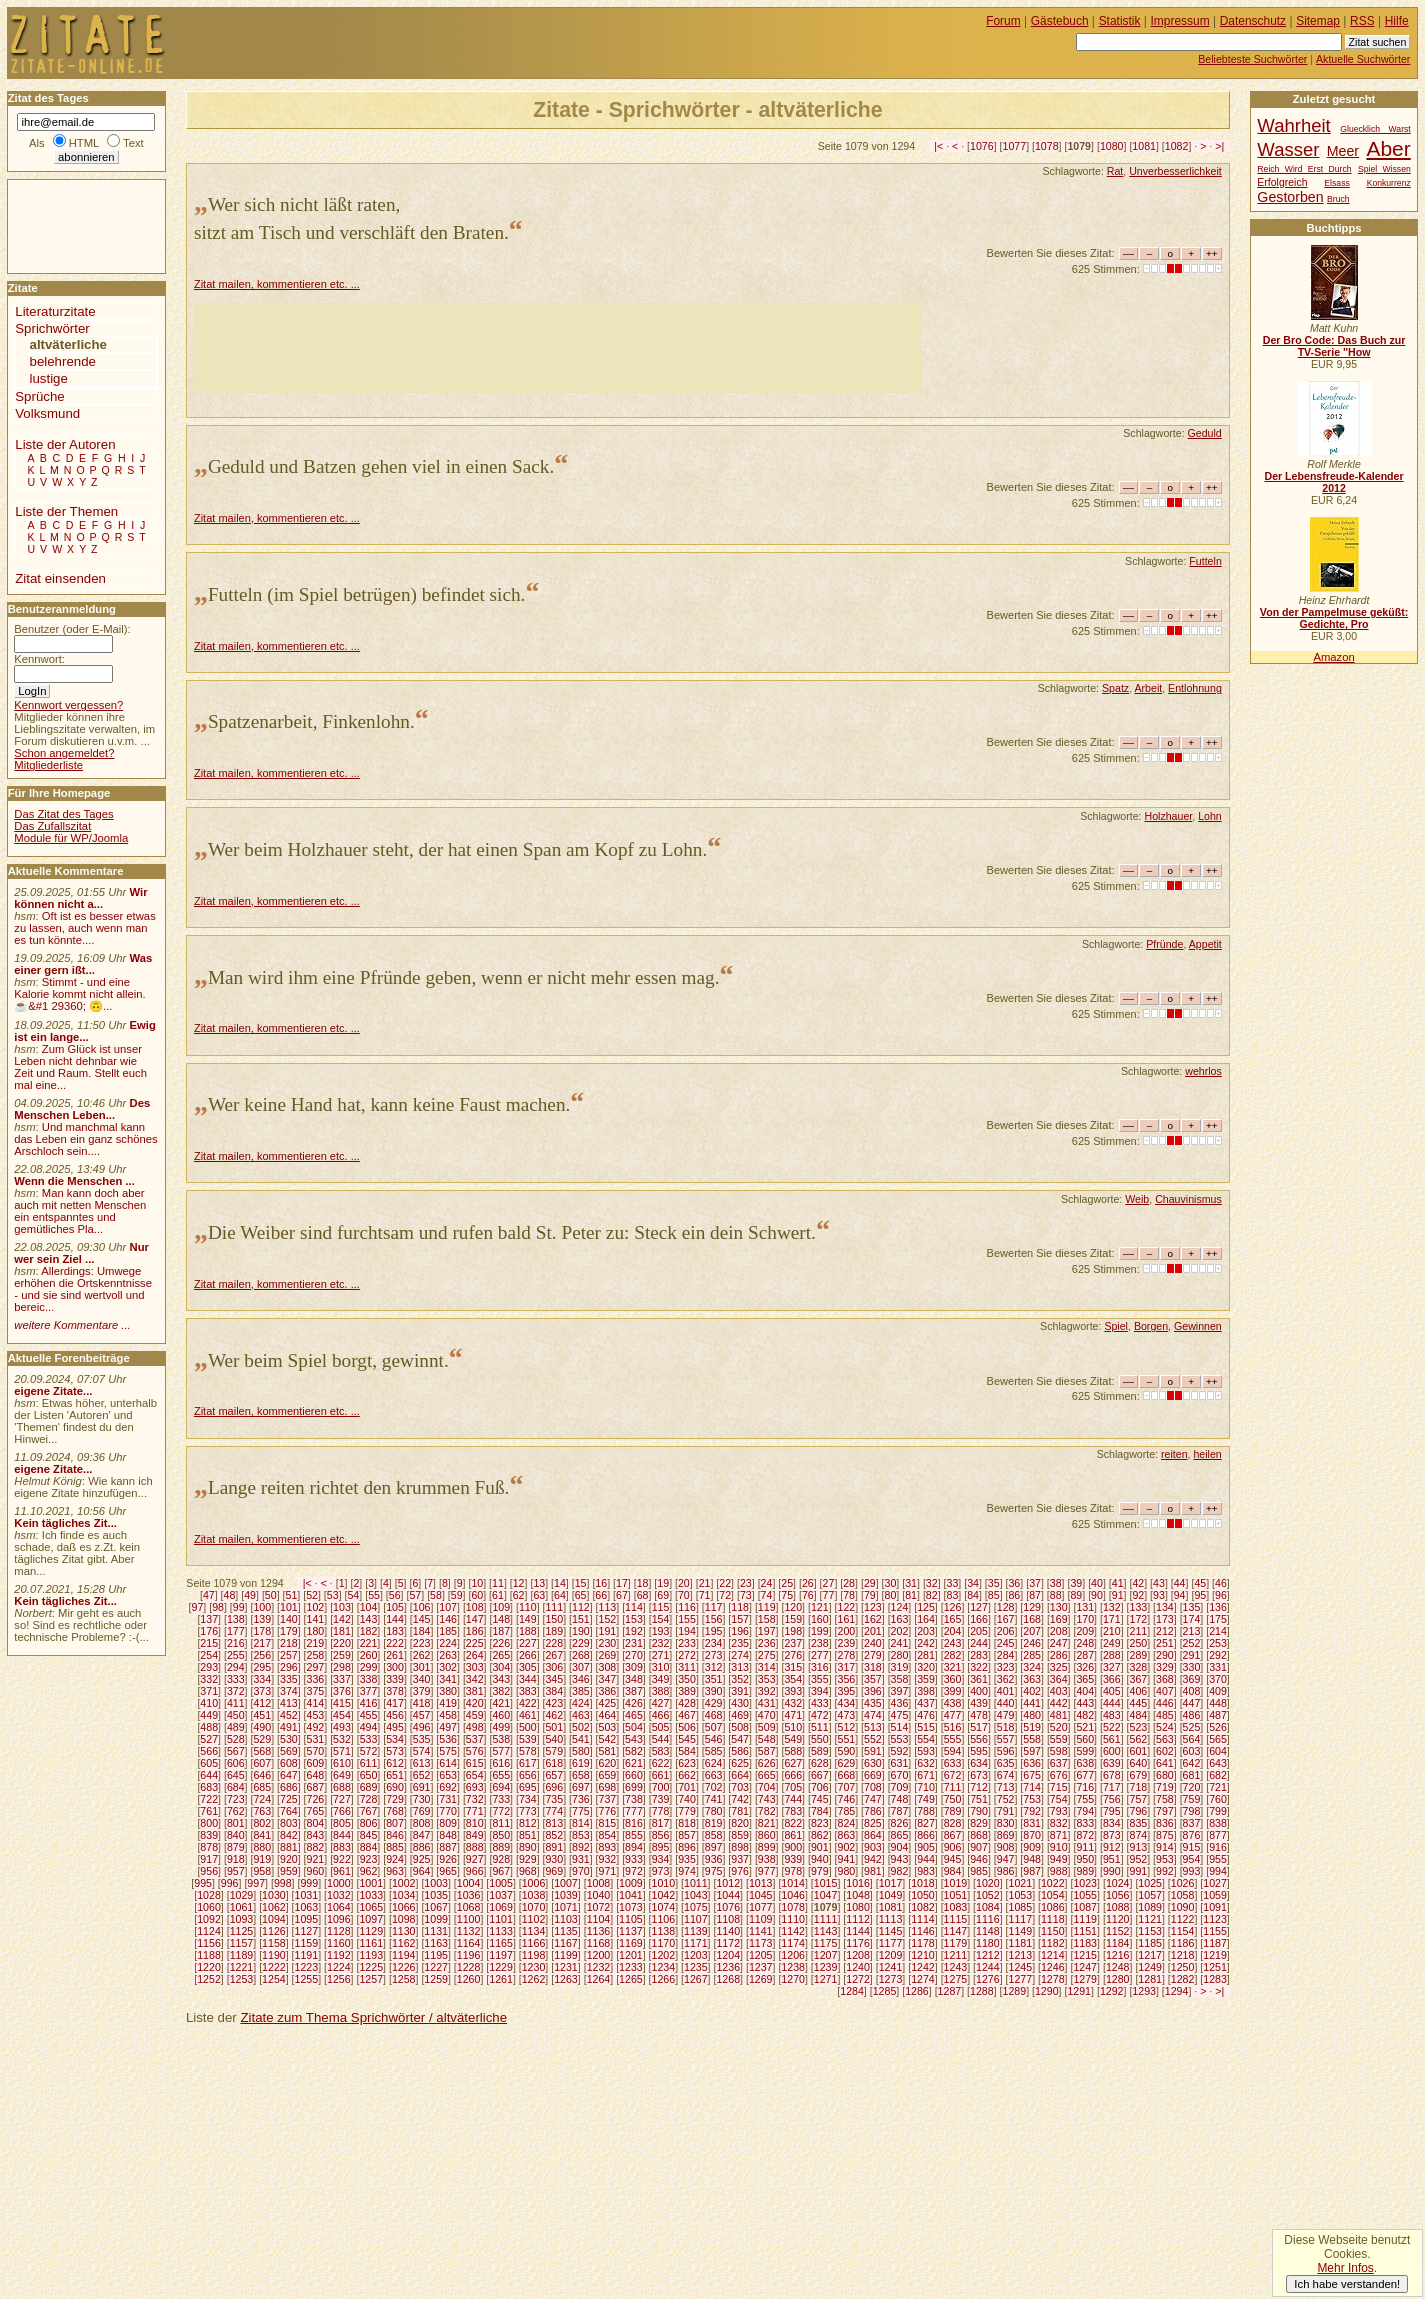 This screenshot has width=1425, height=2299. What do you see at coordinates (1139, 1835) in the screenshot?
I see `874` at bounding box center [1139, 1835].